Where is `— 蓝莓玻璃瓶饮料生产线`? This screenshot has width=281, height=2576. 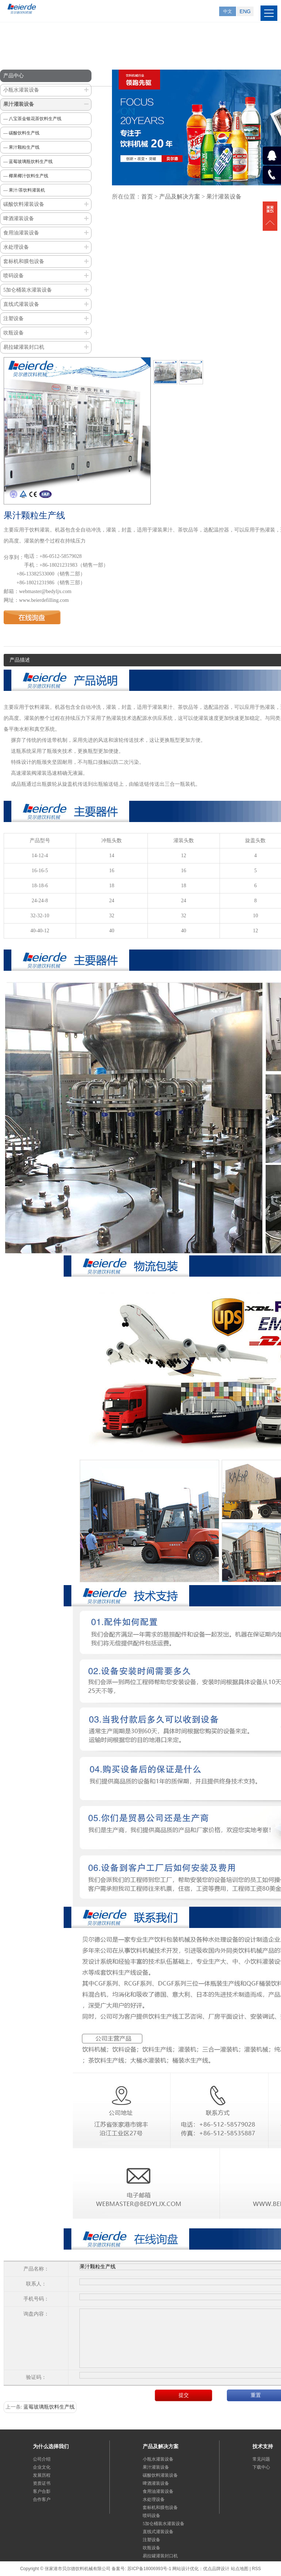 — 蓝莓玻璃瓶饮料生产线 is located at coordinates (28, 161).